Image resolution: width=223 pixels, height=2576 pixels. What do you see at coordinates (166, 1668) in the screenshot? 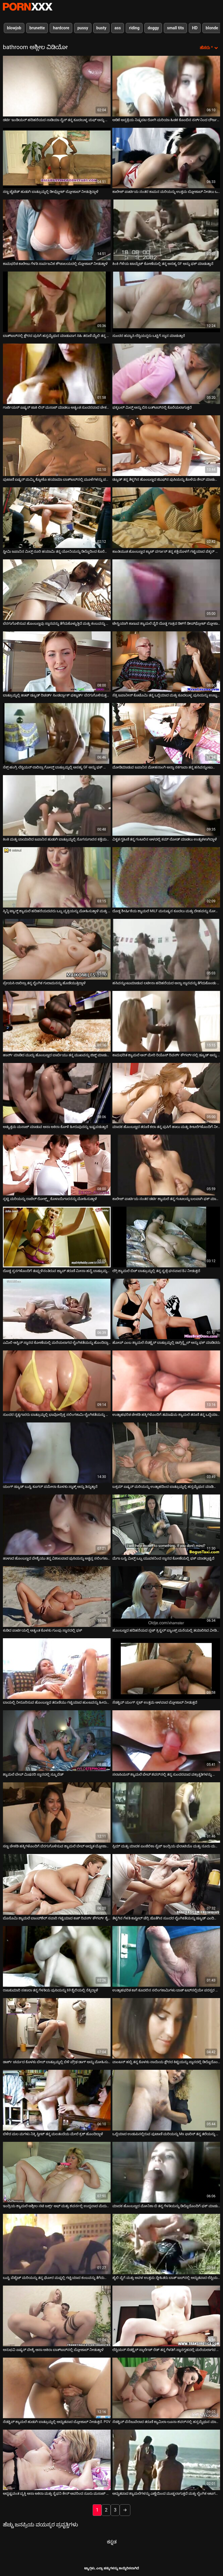
I see `[ಬಗ್ಗೆ ವೀಡಿಯೊ ವೀಕ್ಷಿಸಲಾಗುತ್ತಿದೆ ಸೆಡಕ್ಟಿವ್ ಯಂಗ್ ಸ್ಲಟ್ ಉತ್ತಮ ಆಳವಾದ ಬ್ಲೋಜಾಬ್ ನೀಡುತ್ತದೆ]` at bounding box center [166, 1668].